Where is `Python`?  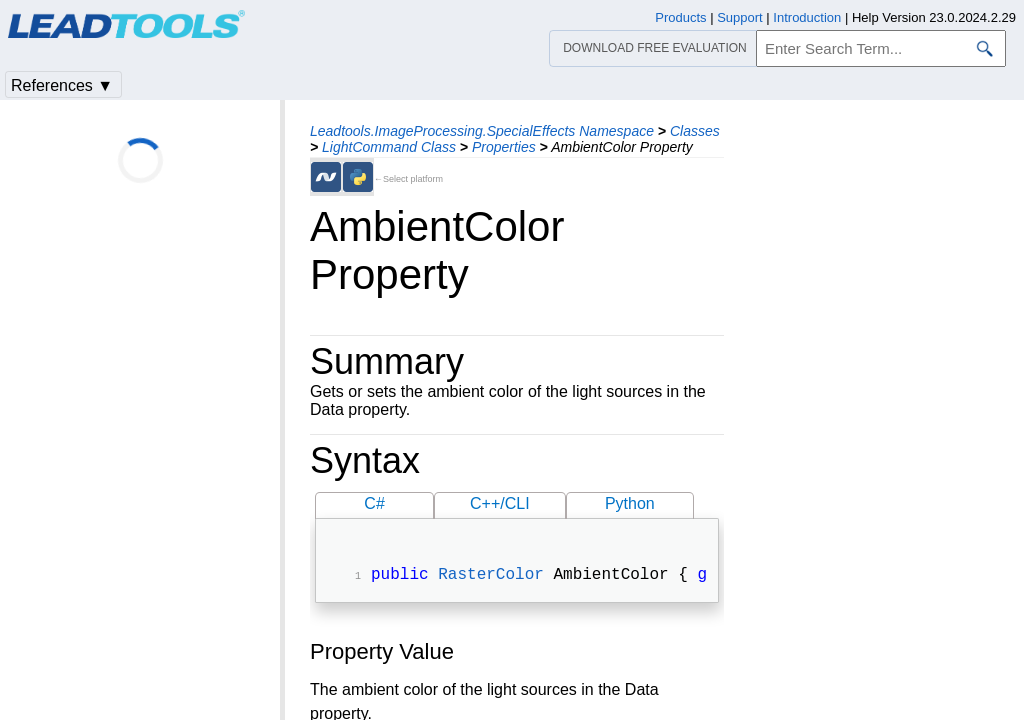
Python is located at coordinates (630, 503).